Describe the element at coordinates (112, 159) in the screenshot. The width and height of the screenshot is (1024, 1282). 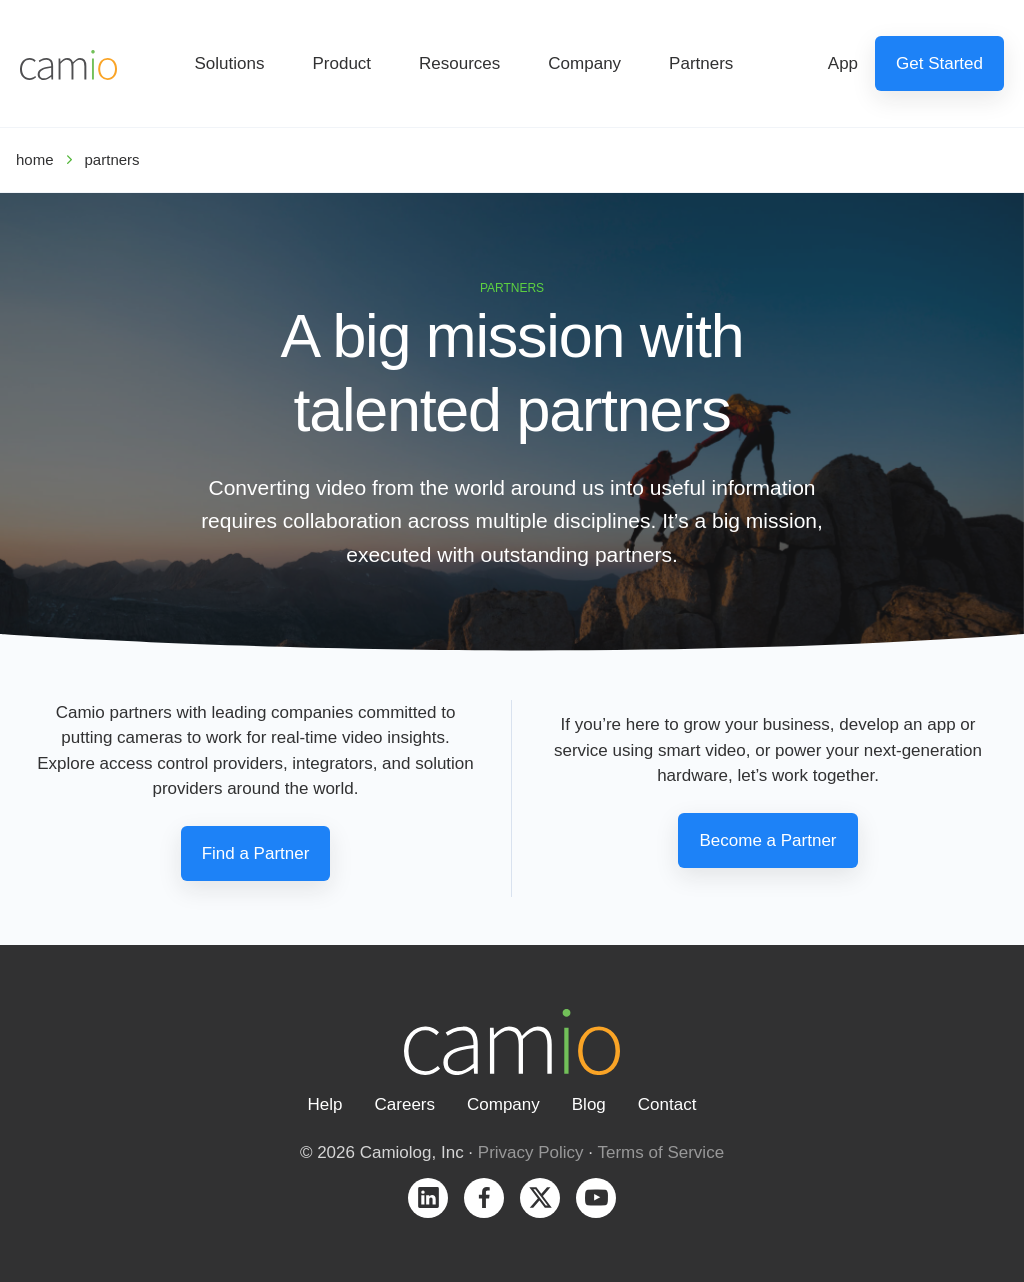
I see `partners` at that location.